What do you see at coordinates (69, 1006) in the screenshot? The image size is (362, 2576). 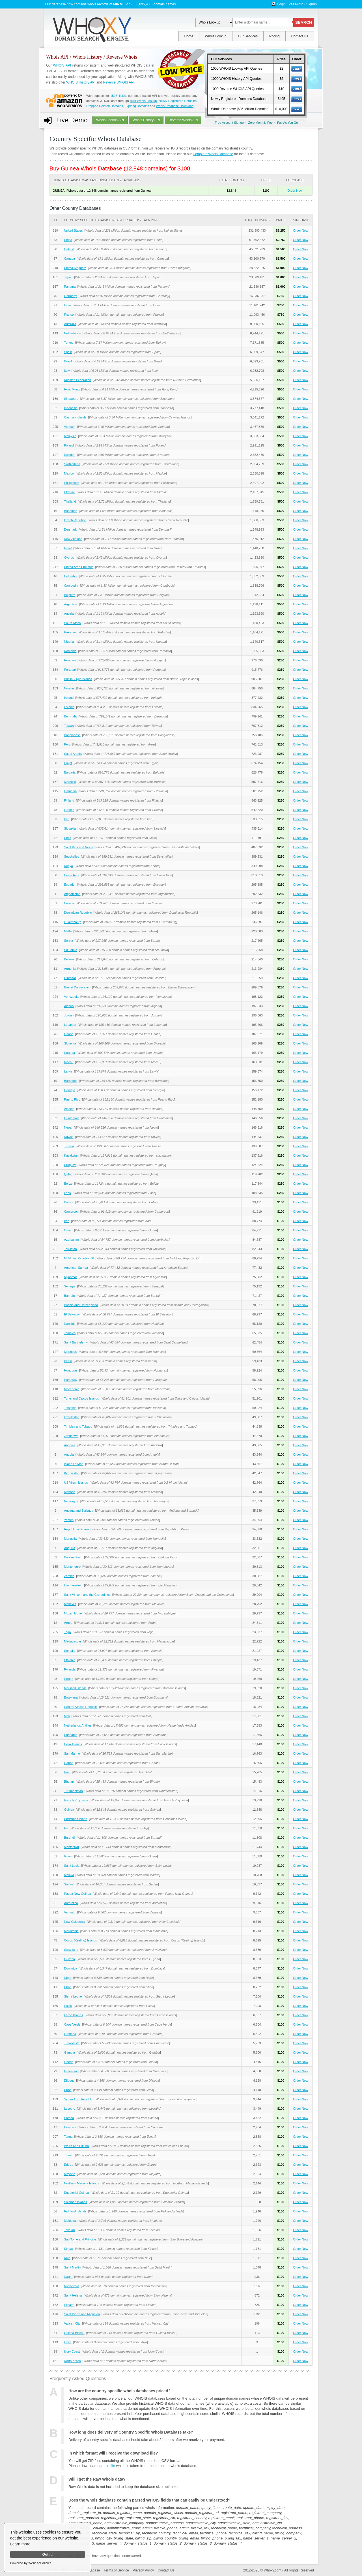 I see `Algeria` at bounding box center [69, 1006].